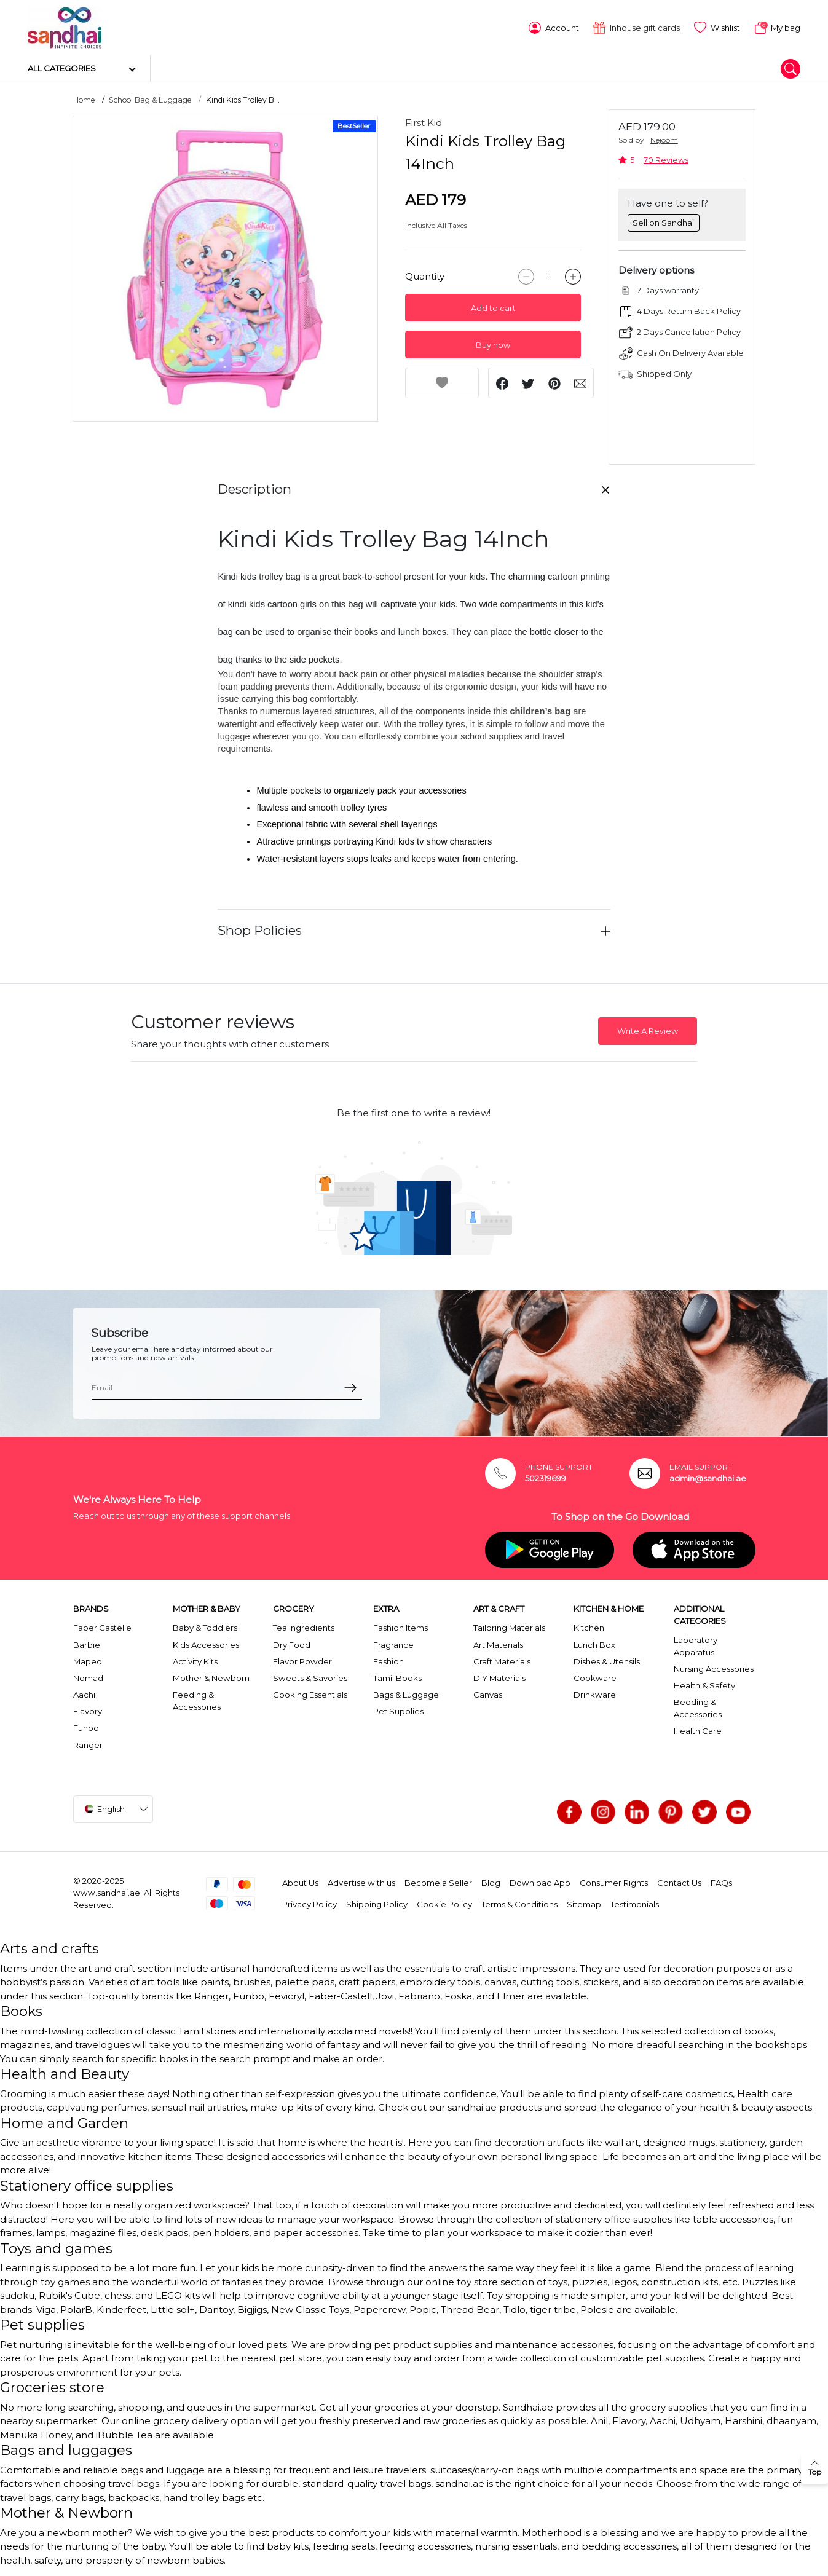 The width and height of the screenshot is (828, 2576). What do you see at coordinates (493, 307) in the screenshot?
I see `Add to cart` at bounding box center [493, 307].